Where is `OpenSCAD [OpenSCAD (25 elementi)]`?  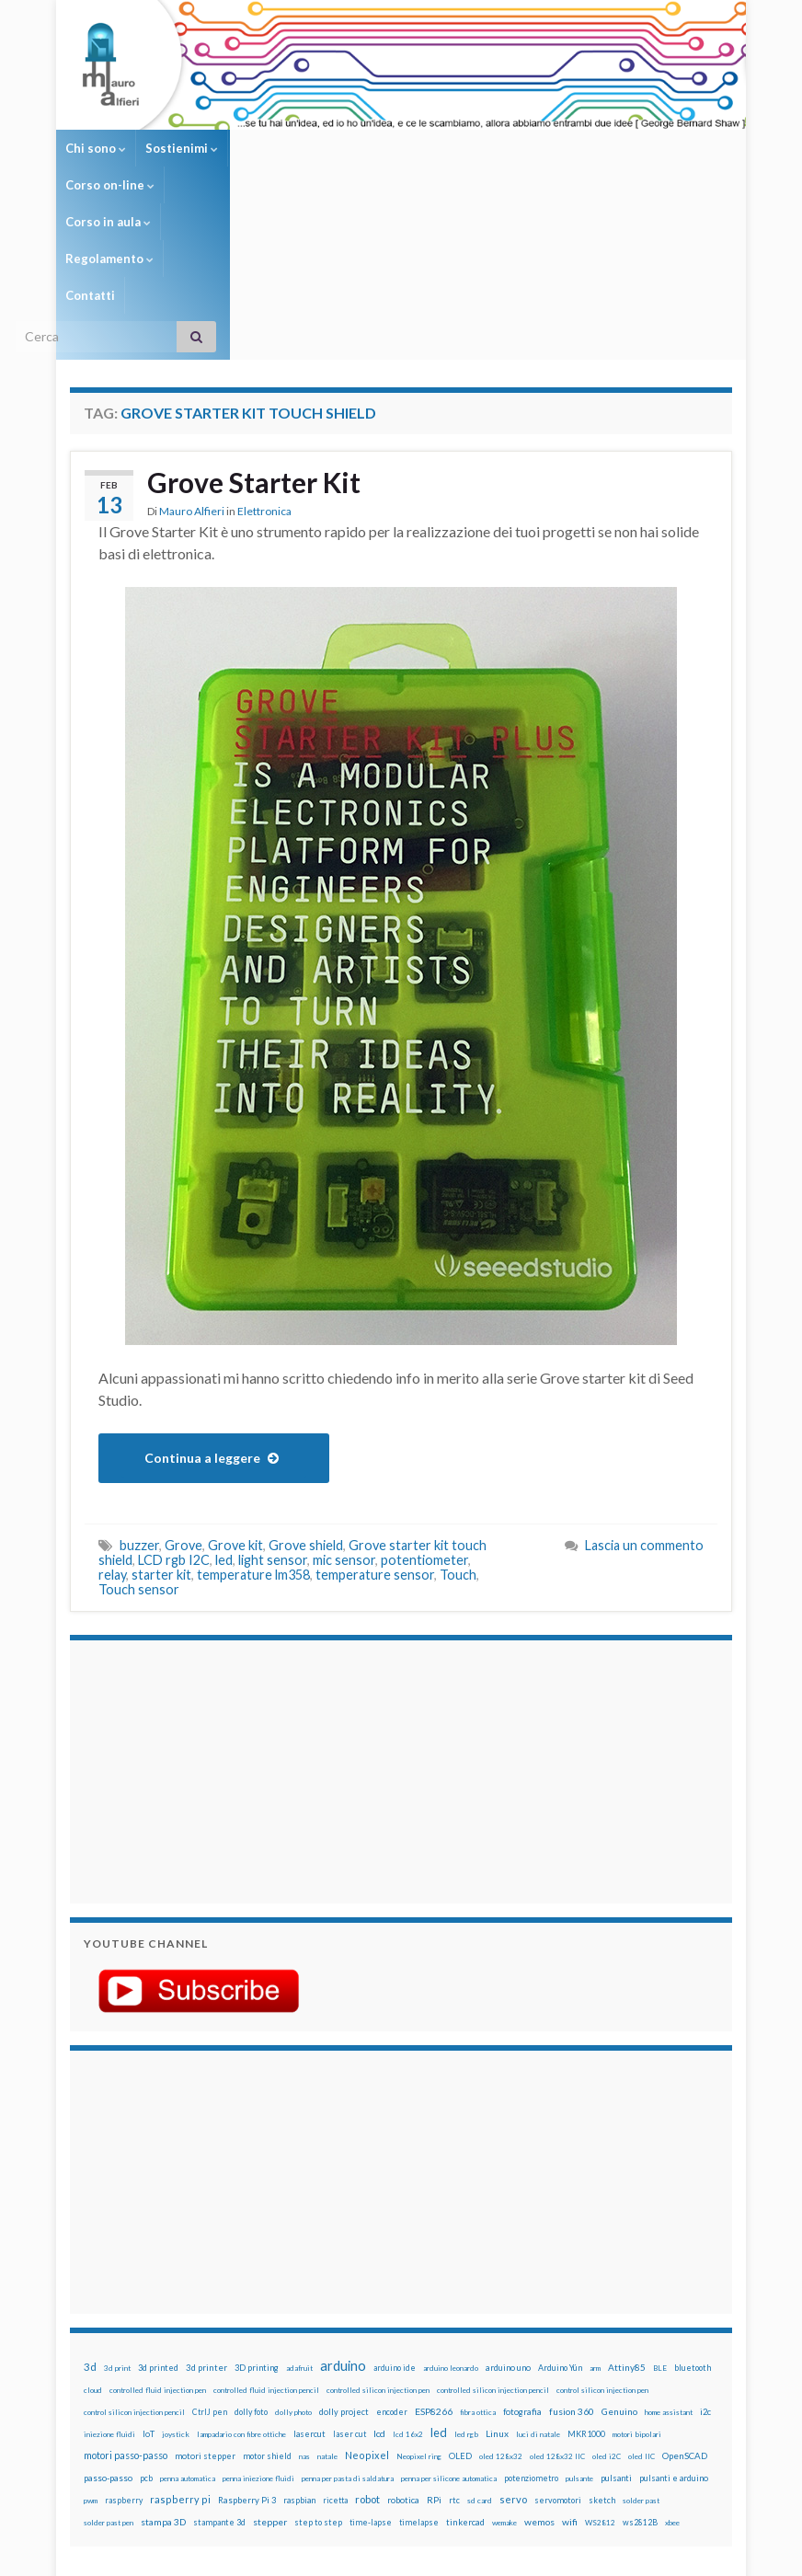
OpenSCAD [OpenSCAD (25 elementi)] is located at coordinates (684, 2308).